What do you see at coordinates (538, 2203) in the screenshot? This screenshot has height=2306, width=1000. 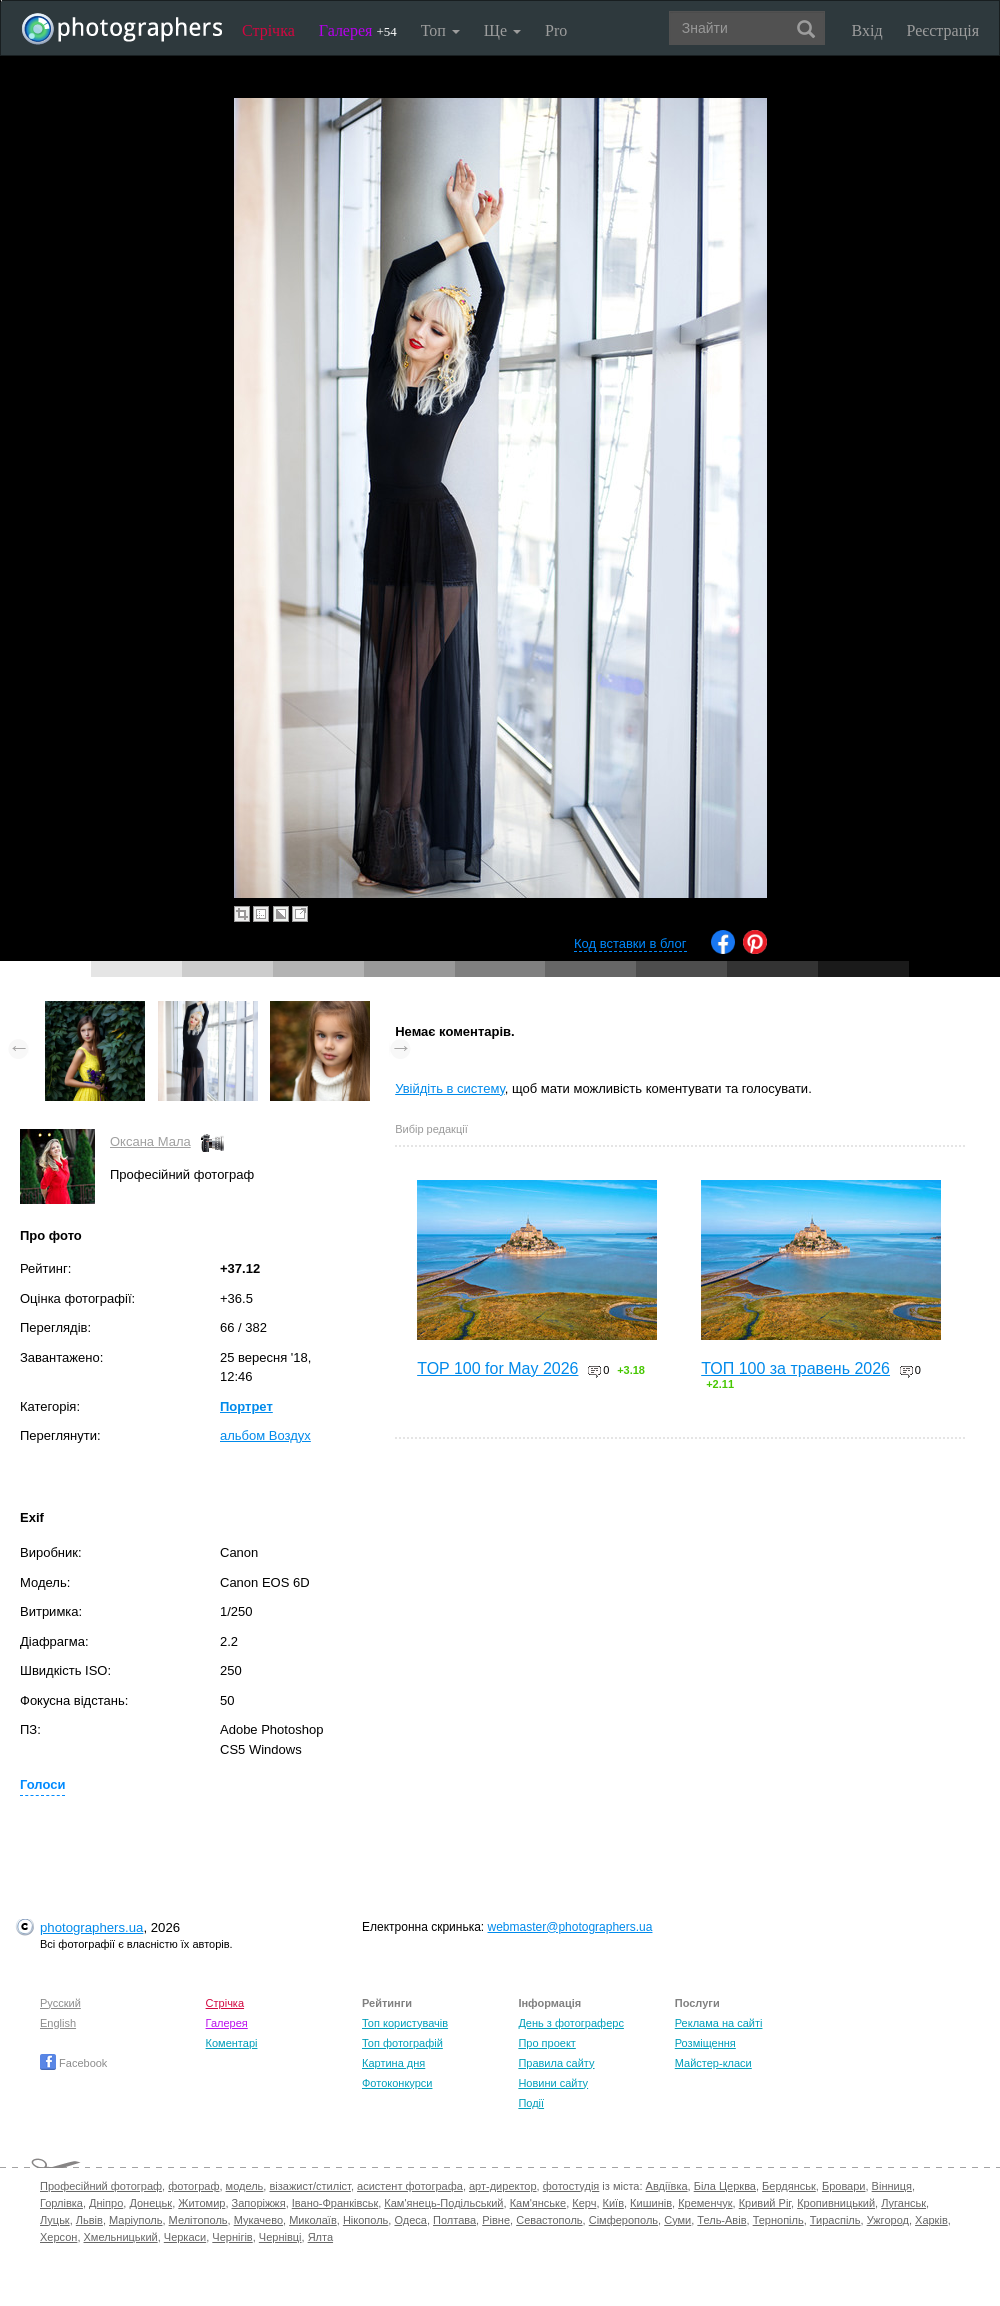 I see `Кам'янське` at bounding box center [538, 2203].